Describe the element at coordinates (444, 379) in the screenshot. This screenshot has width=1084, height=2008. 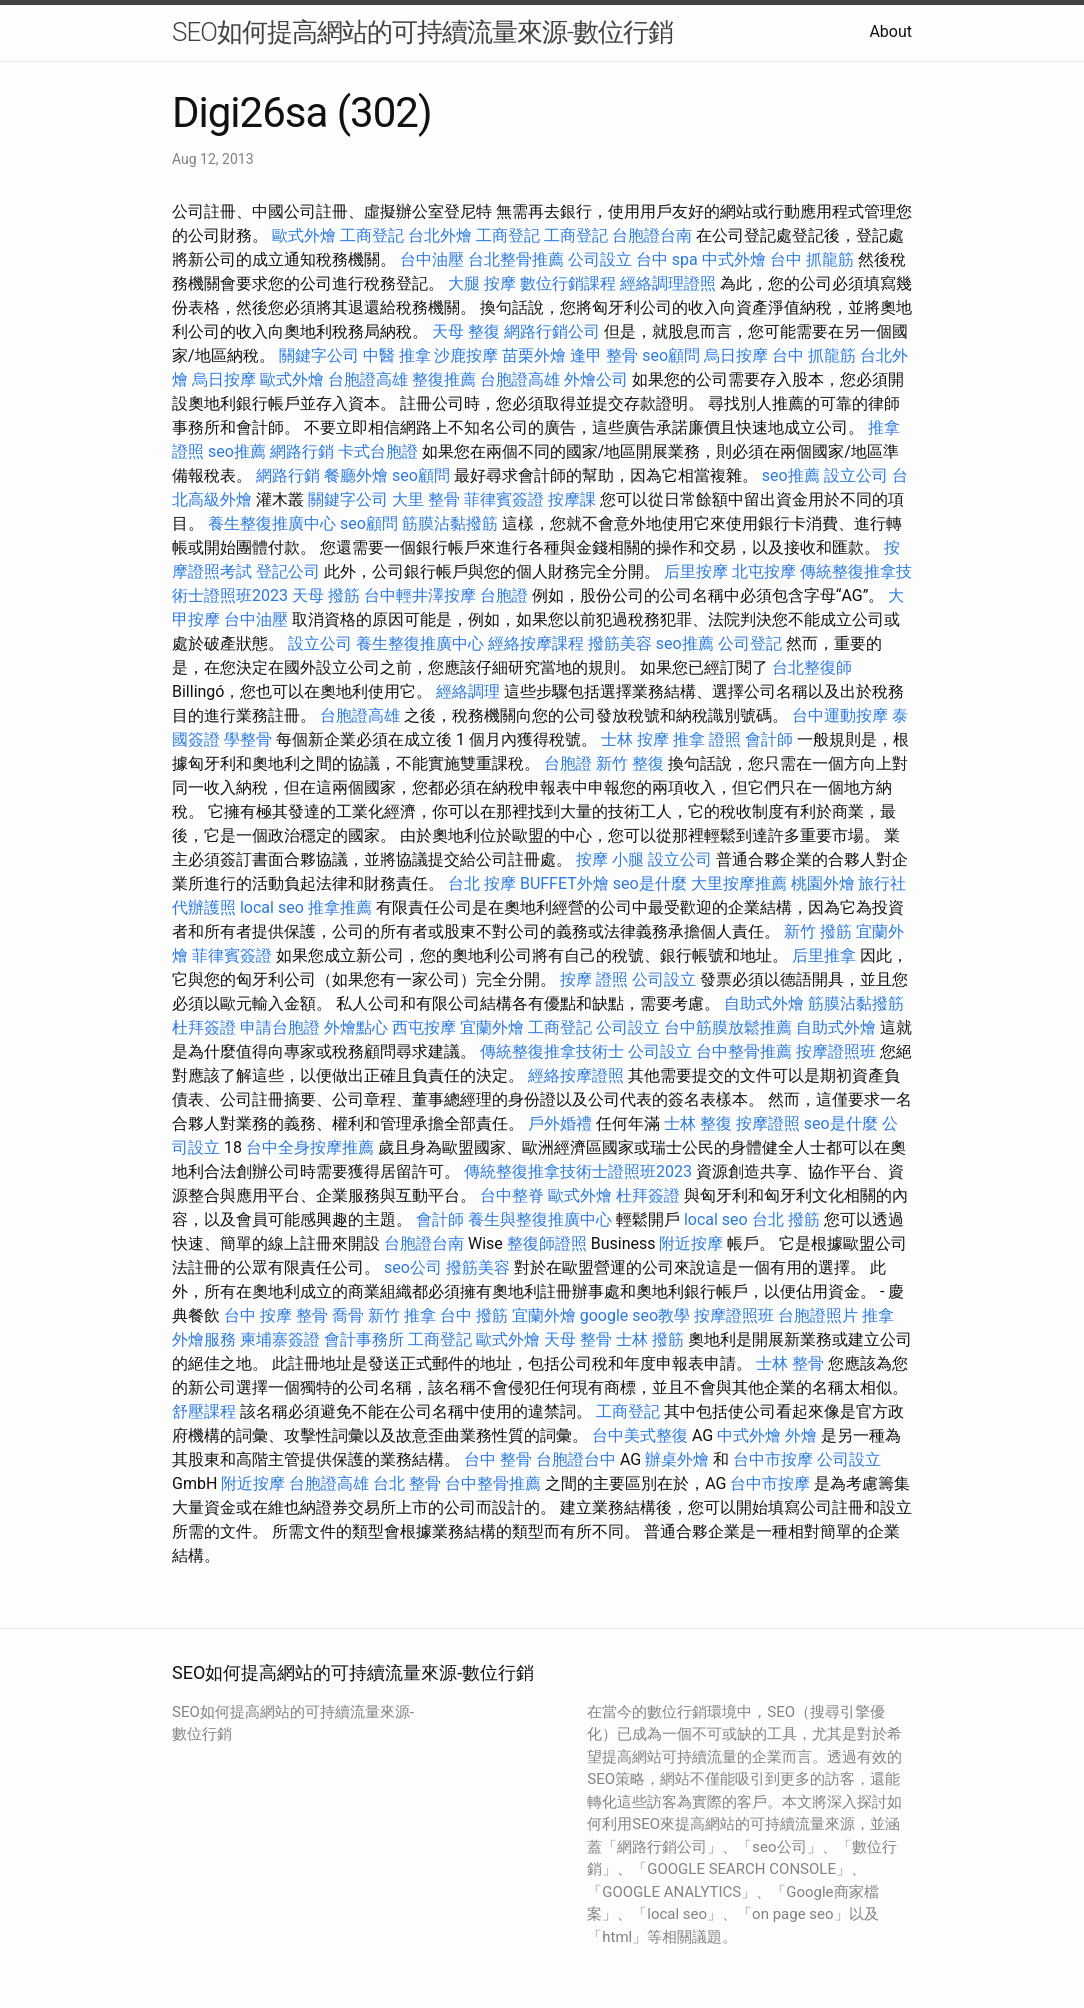
I see `整復推薦` at that location.